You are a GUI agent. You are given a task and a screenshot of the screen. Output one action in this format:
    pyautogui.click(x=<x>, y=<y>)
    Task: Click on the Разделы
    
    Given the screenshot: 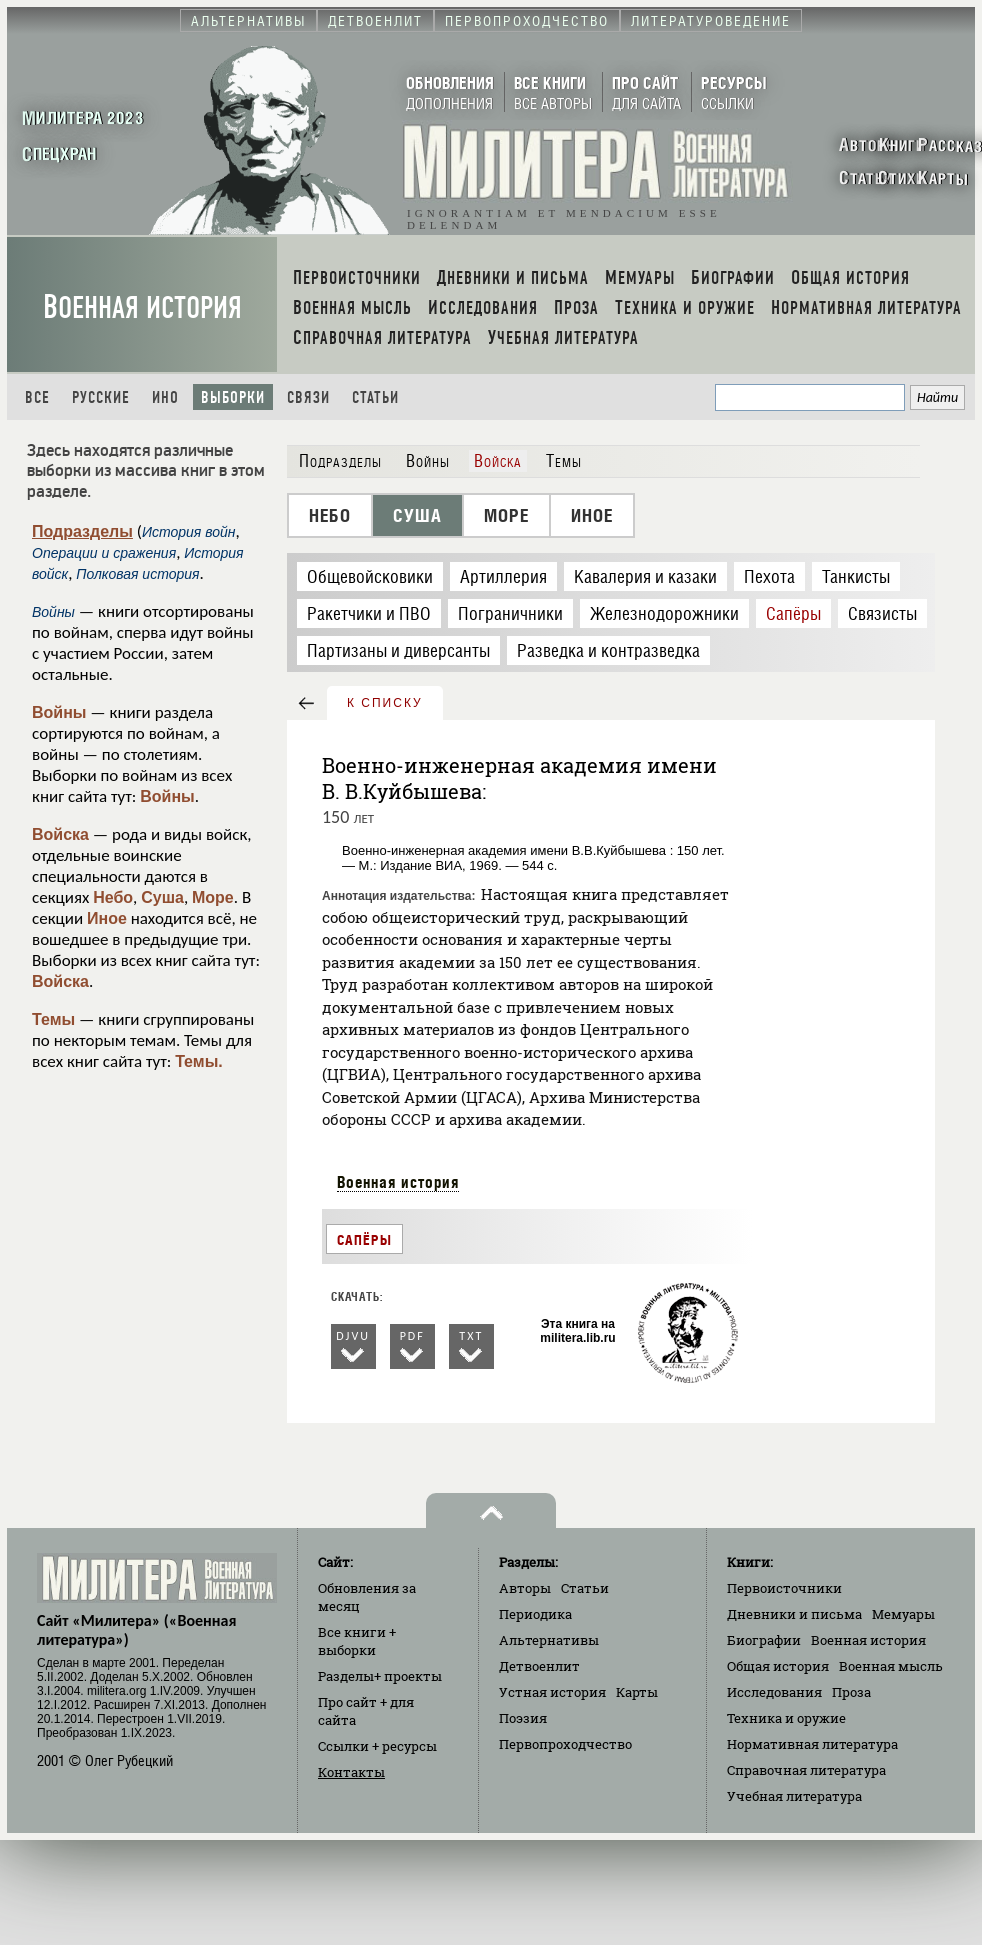 What is the action you would take?
    pyautogui.click(x=380, y=1676)
    